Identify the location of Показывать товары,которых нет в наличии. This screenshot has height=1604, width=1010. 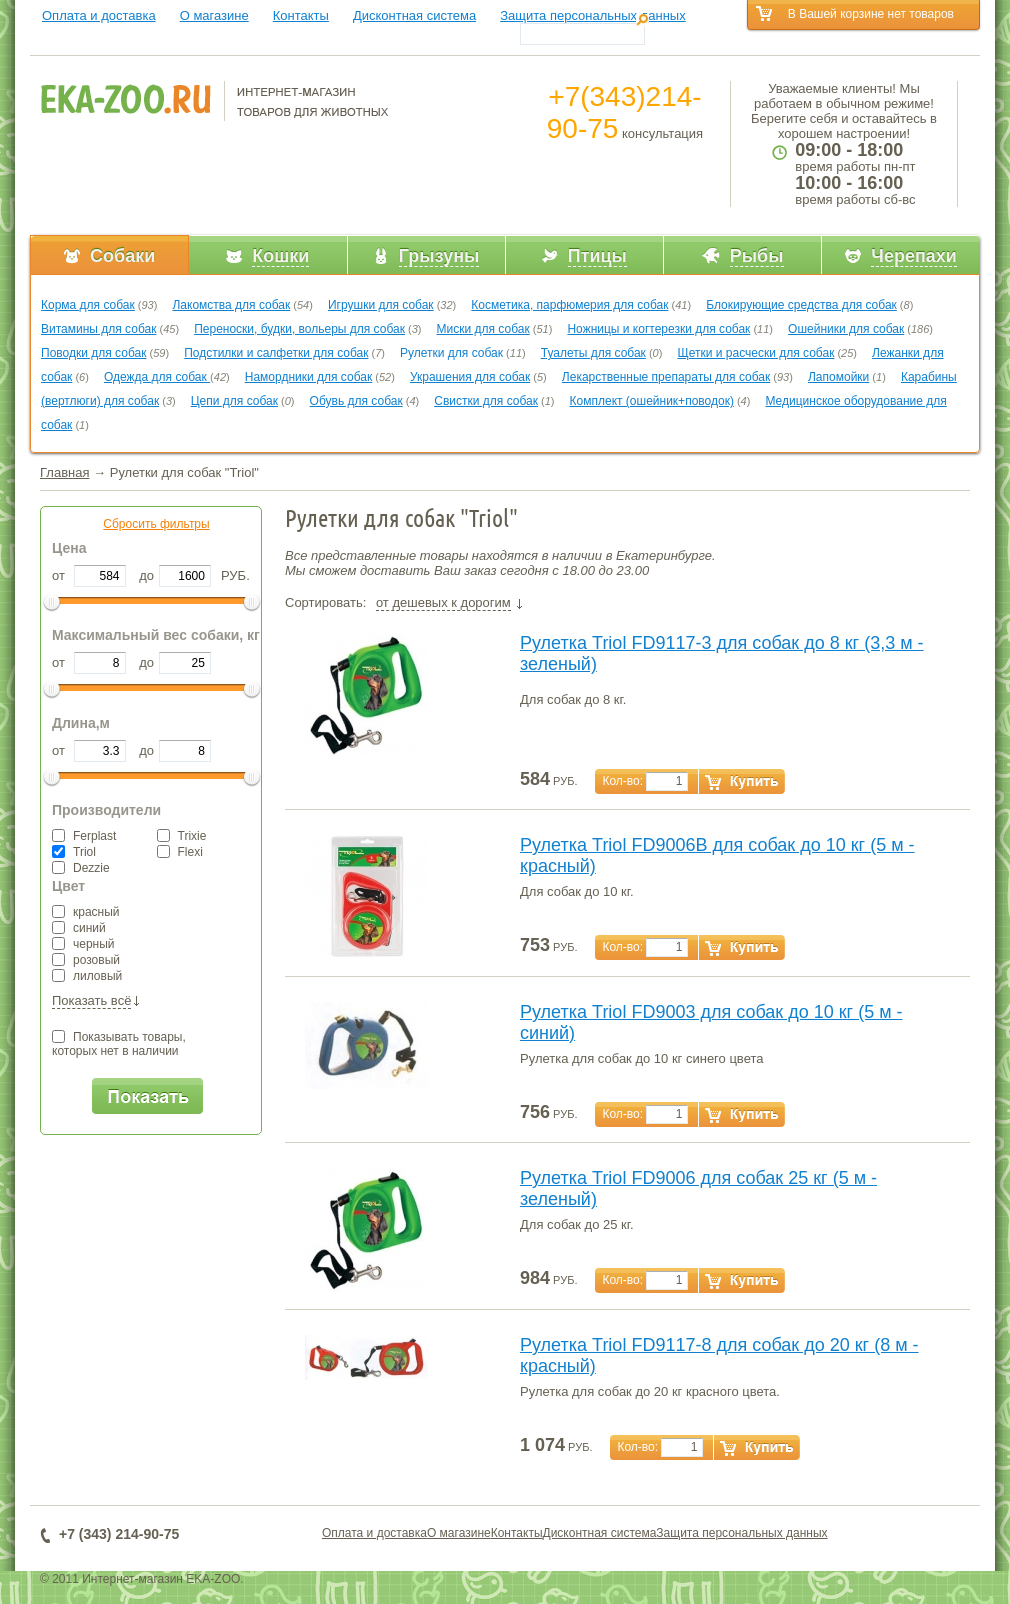
(119, 1044).